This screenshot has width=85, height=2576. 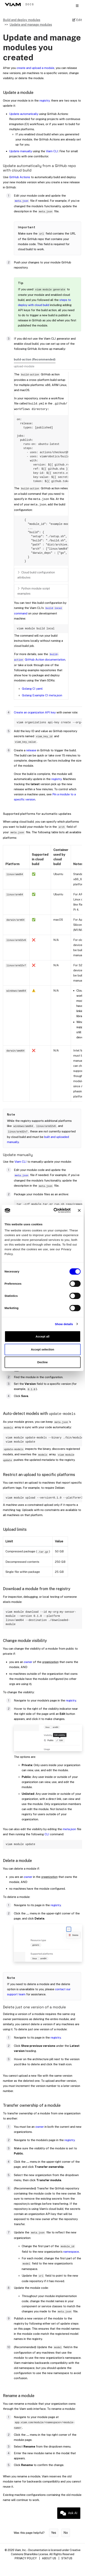 I want to click on Update manually, so click(x=20, y=151).